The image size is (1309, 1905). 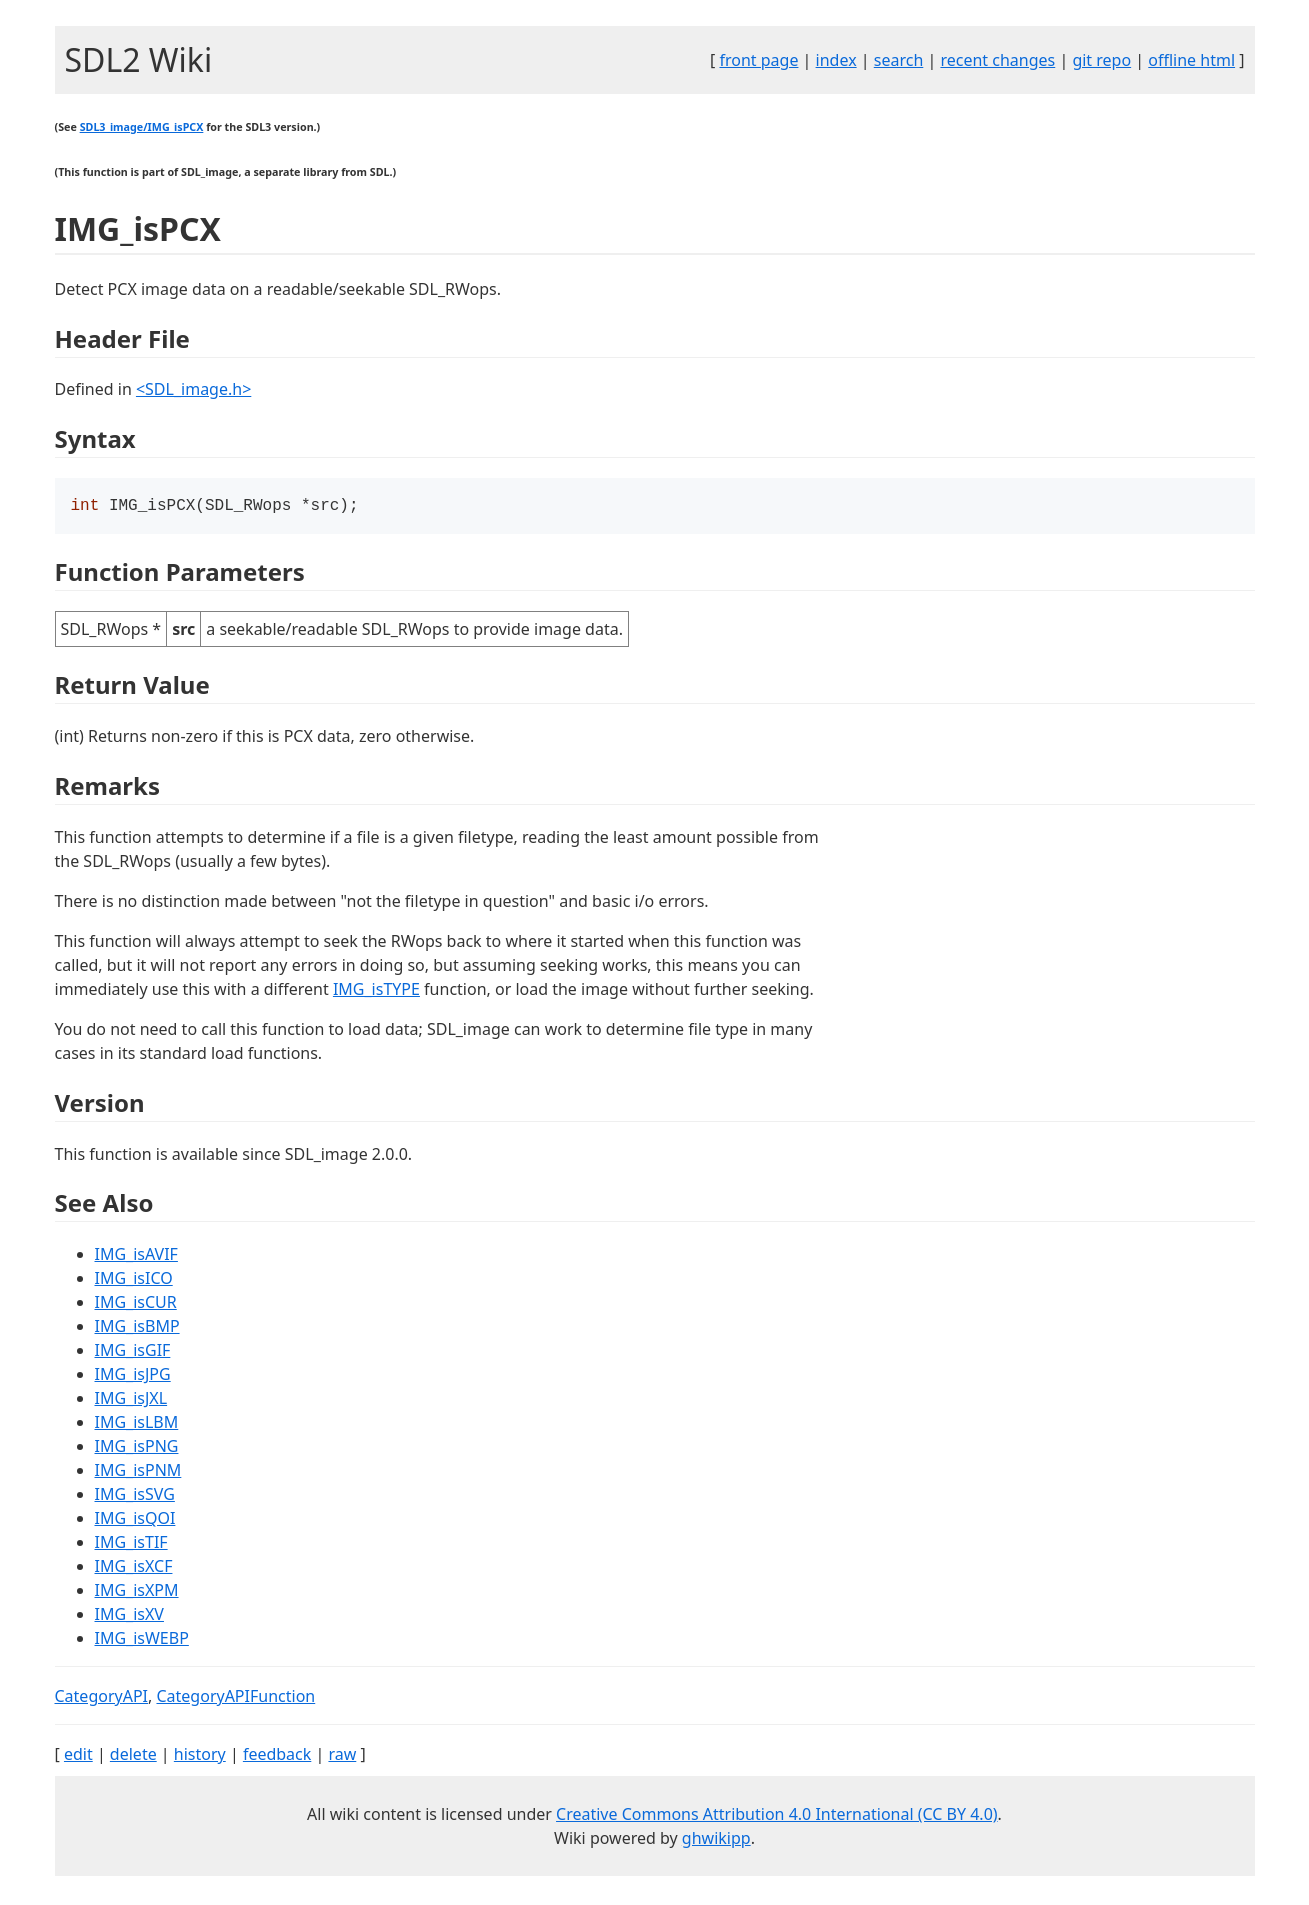 I want to click on CategoryAPI, so click(x=102, y=1698).